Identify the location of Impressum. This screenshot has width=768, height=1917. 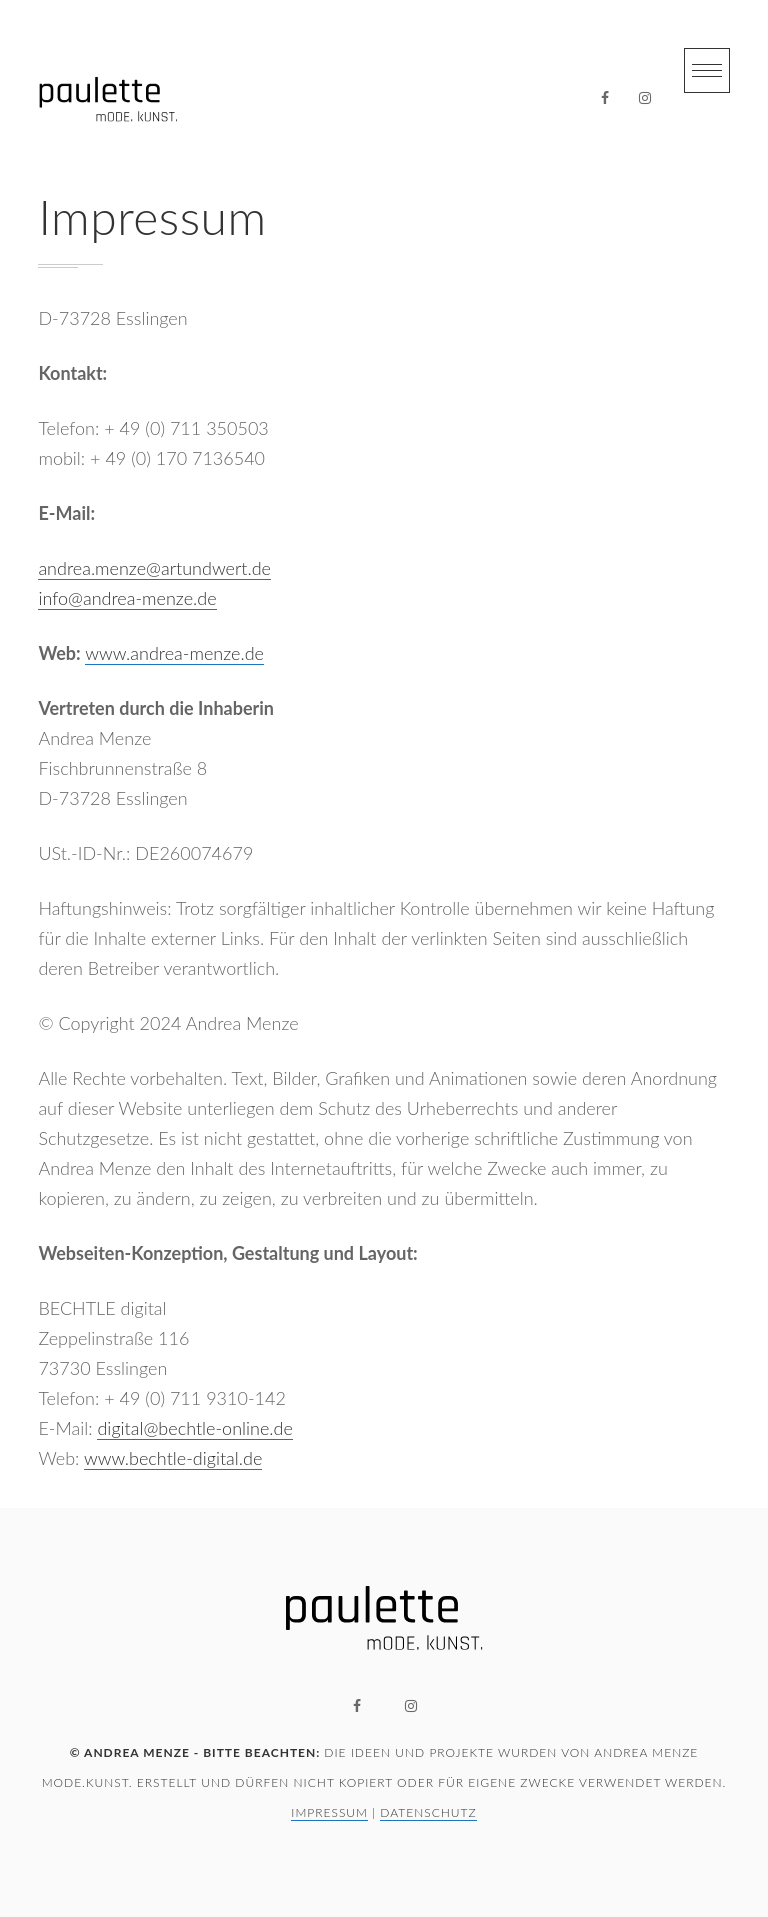
(329, 1812).